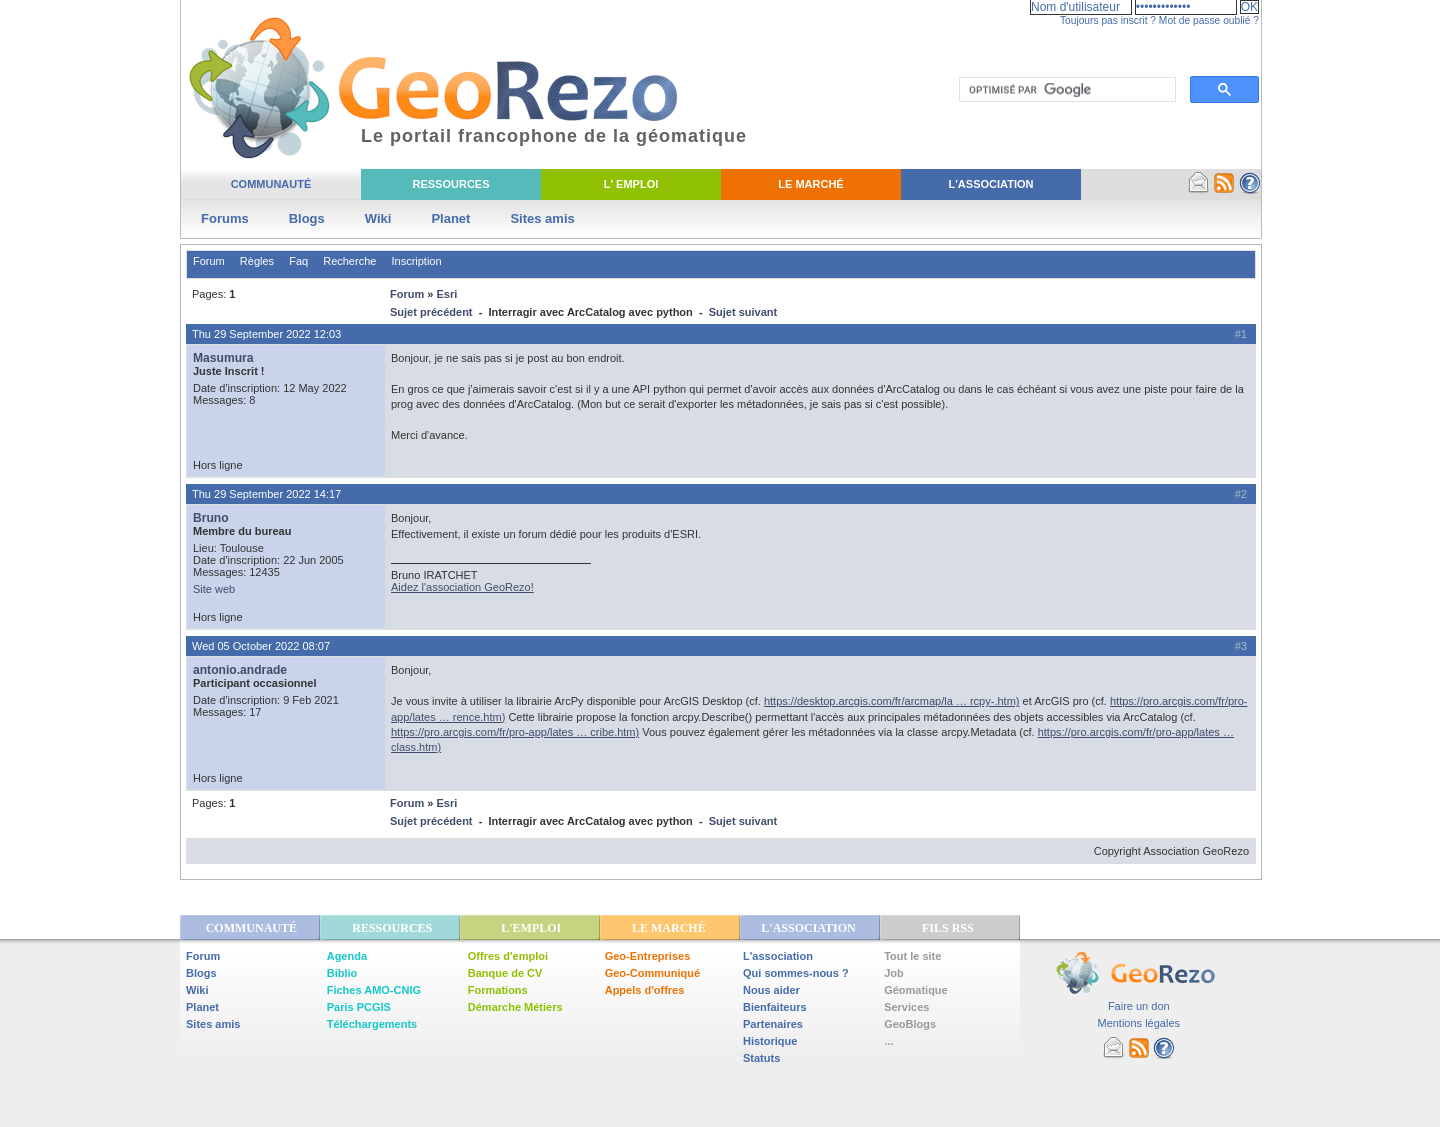 The height and width of the screenshot is (1127, 1440). What do you see at coordinates (775, 1007) in the screenshot?
I see `Bienfaiteurs` at bounding box center [775, 1007].